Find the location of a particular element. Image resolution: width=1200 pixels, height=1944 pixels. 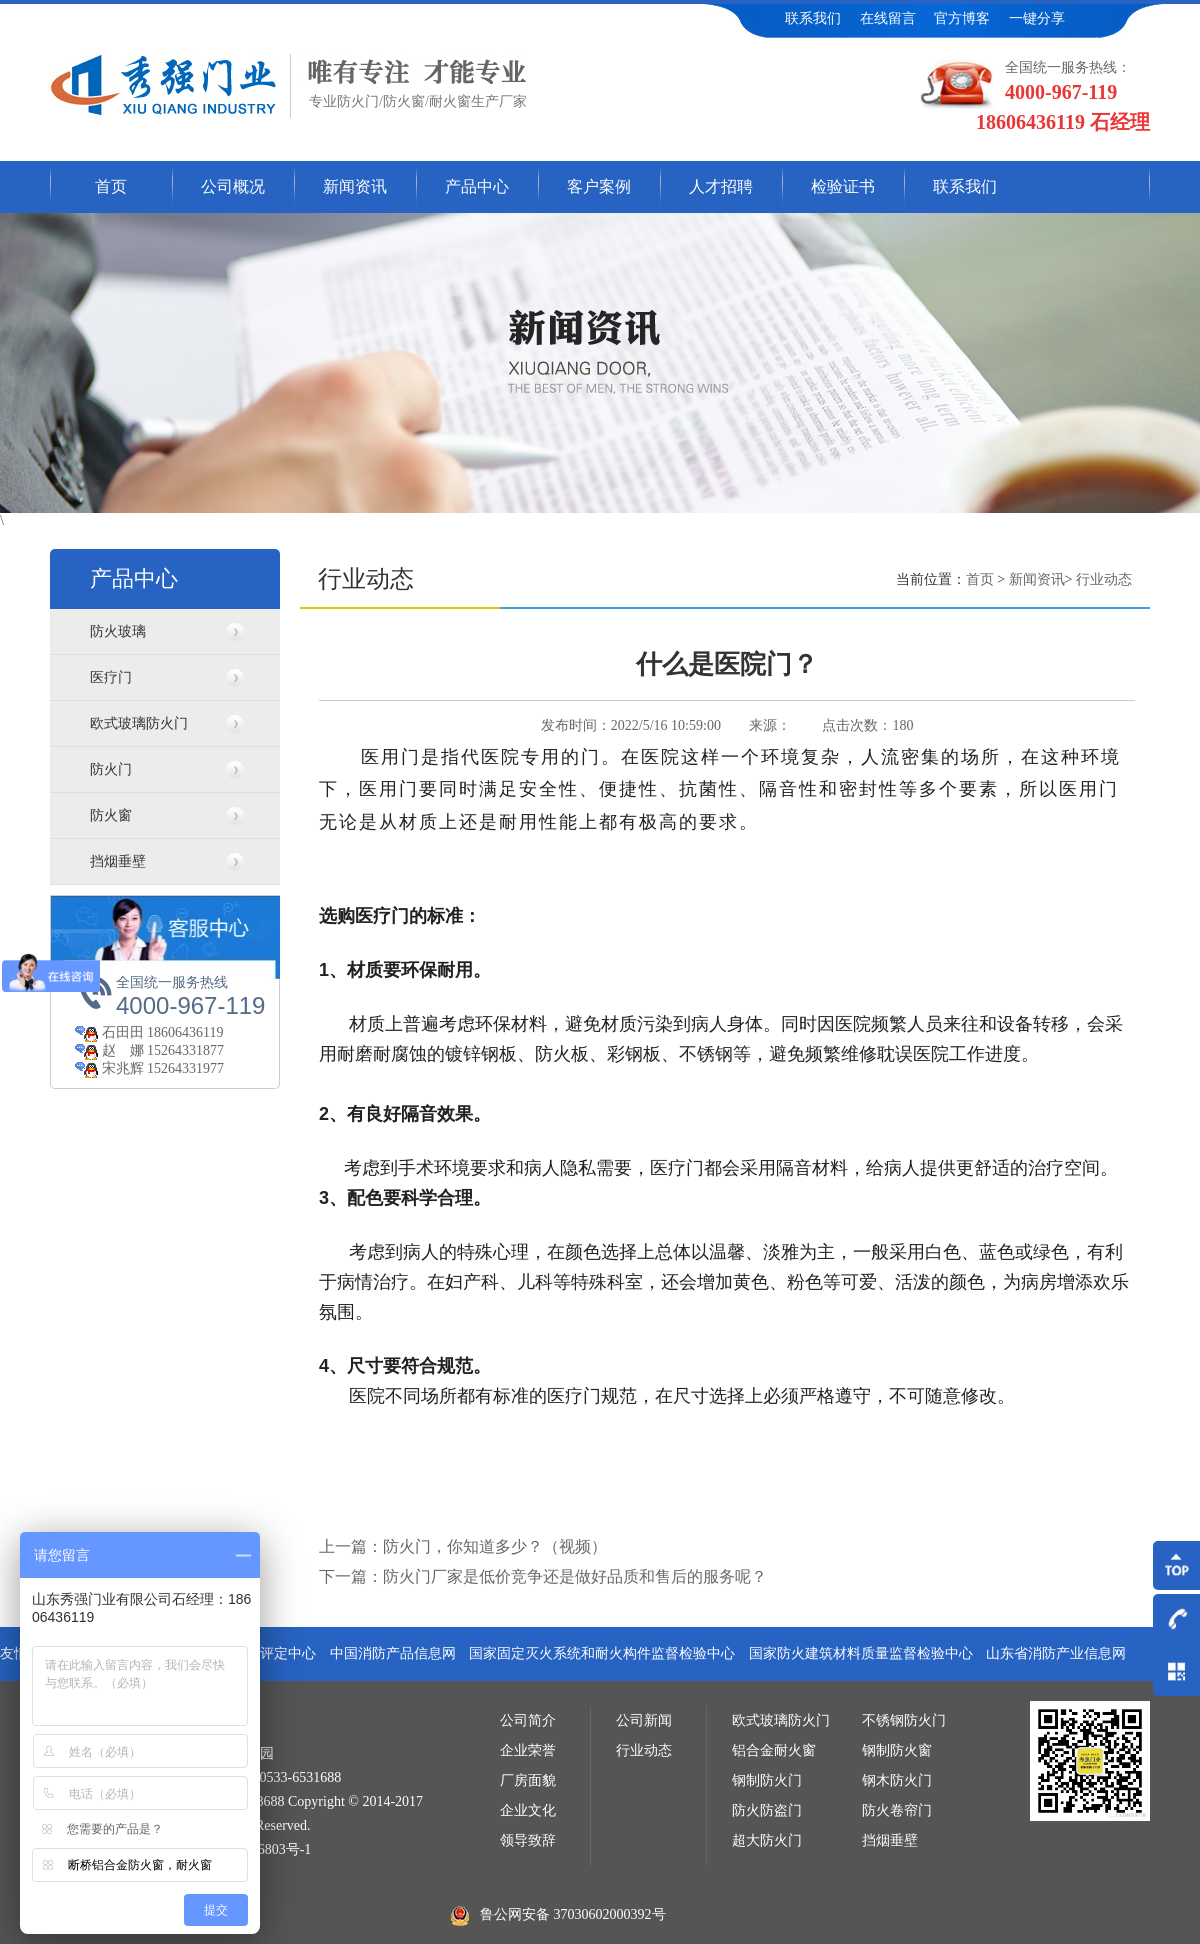

人才招聘 is located at coordinates (721, 186).